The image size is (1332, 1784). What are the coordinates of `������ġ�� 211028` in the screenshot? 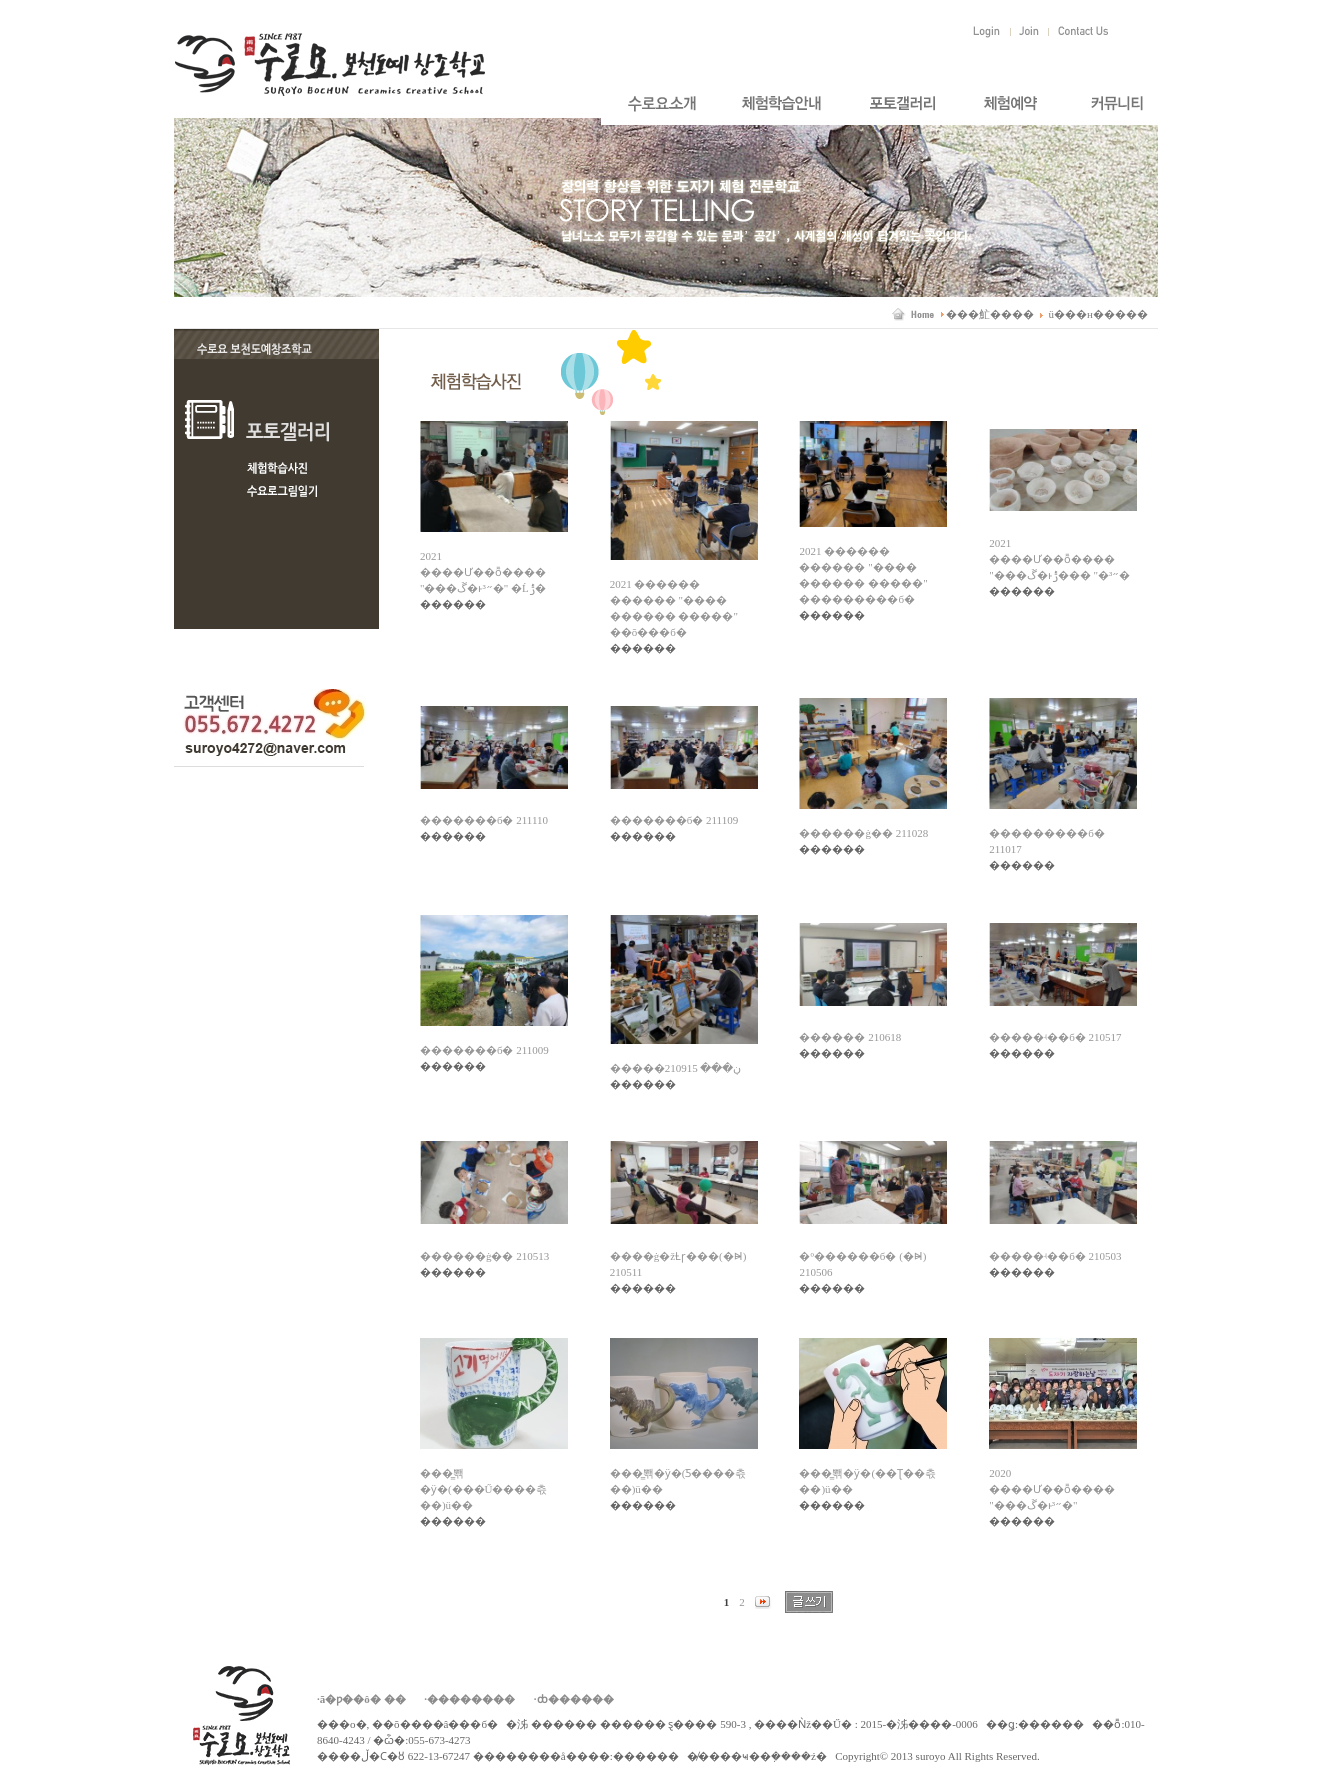 It's located at (863, 833).